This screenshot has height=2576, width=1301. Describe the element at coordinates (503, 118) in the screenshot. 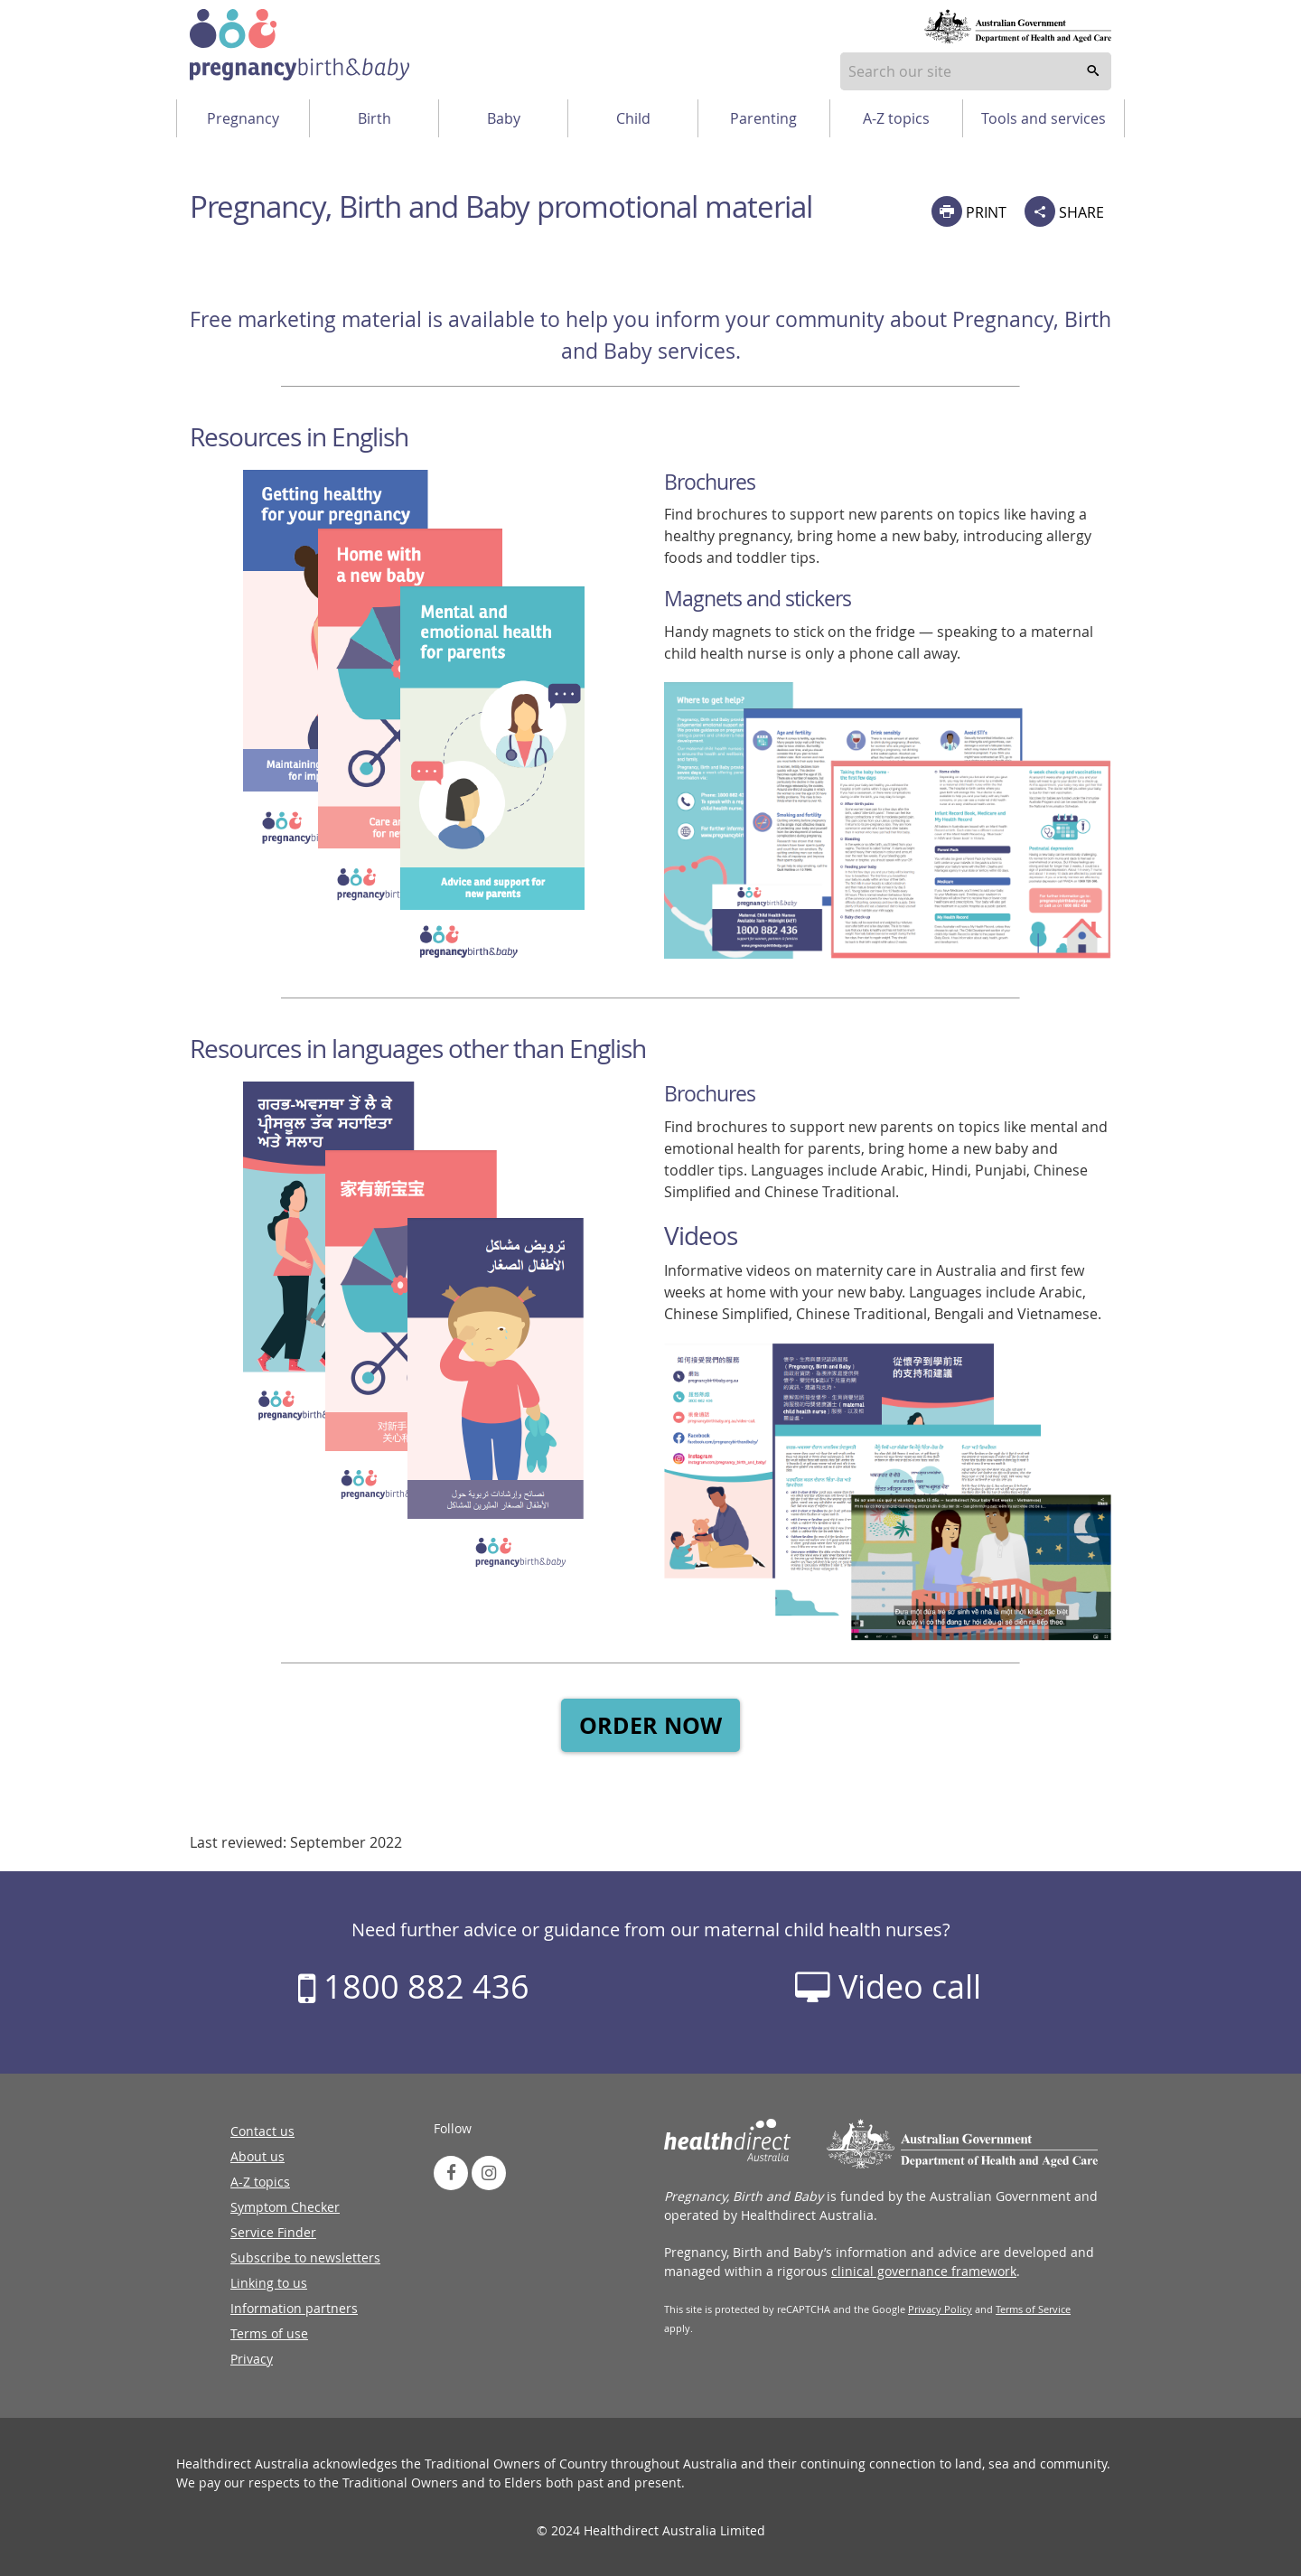

I see `Baby` at that location.